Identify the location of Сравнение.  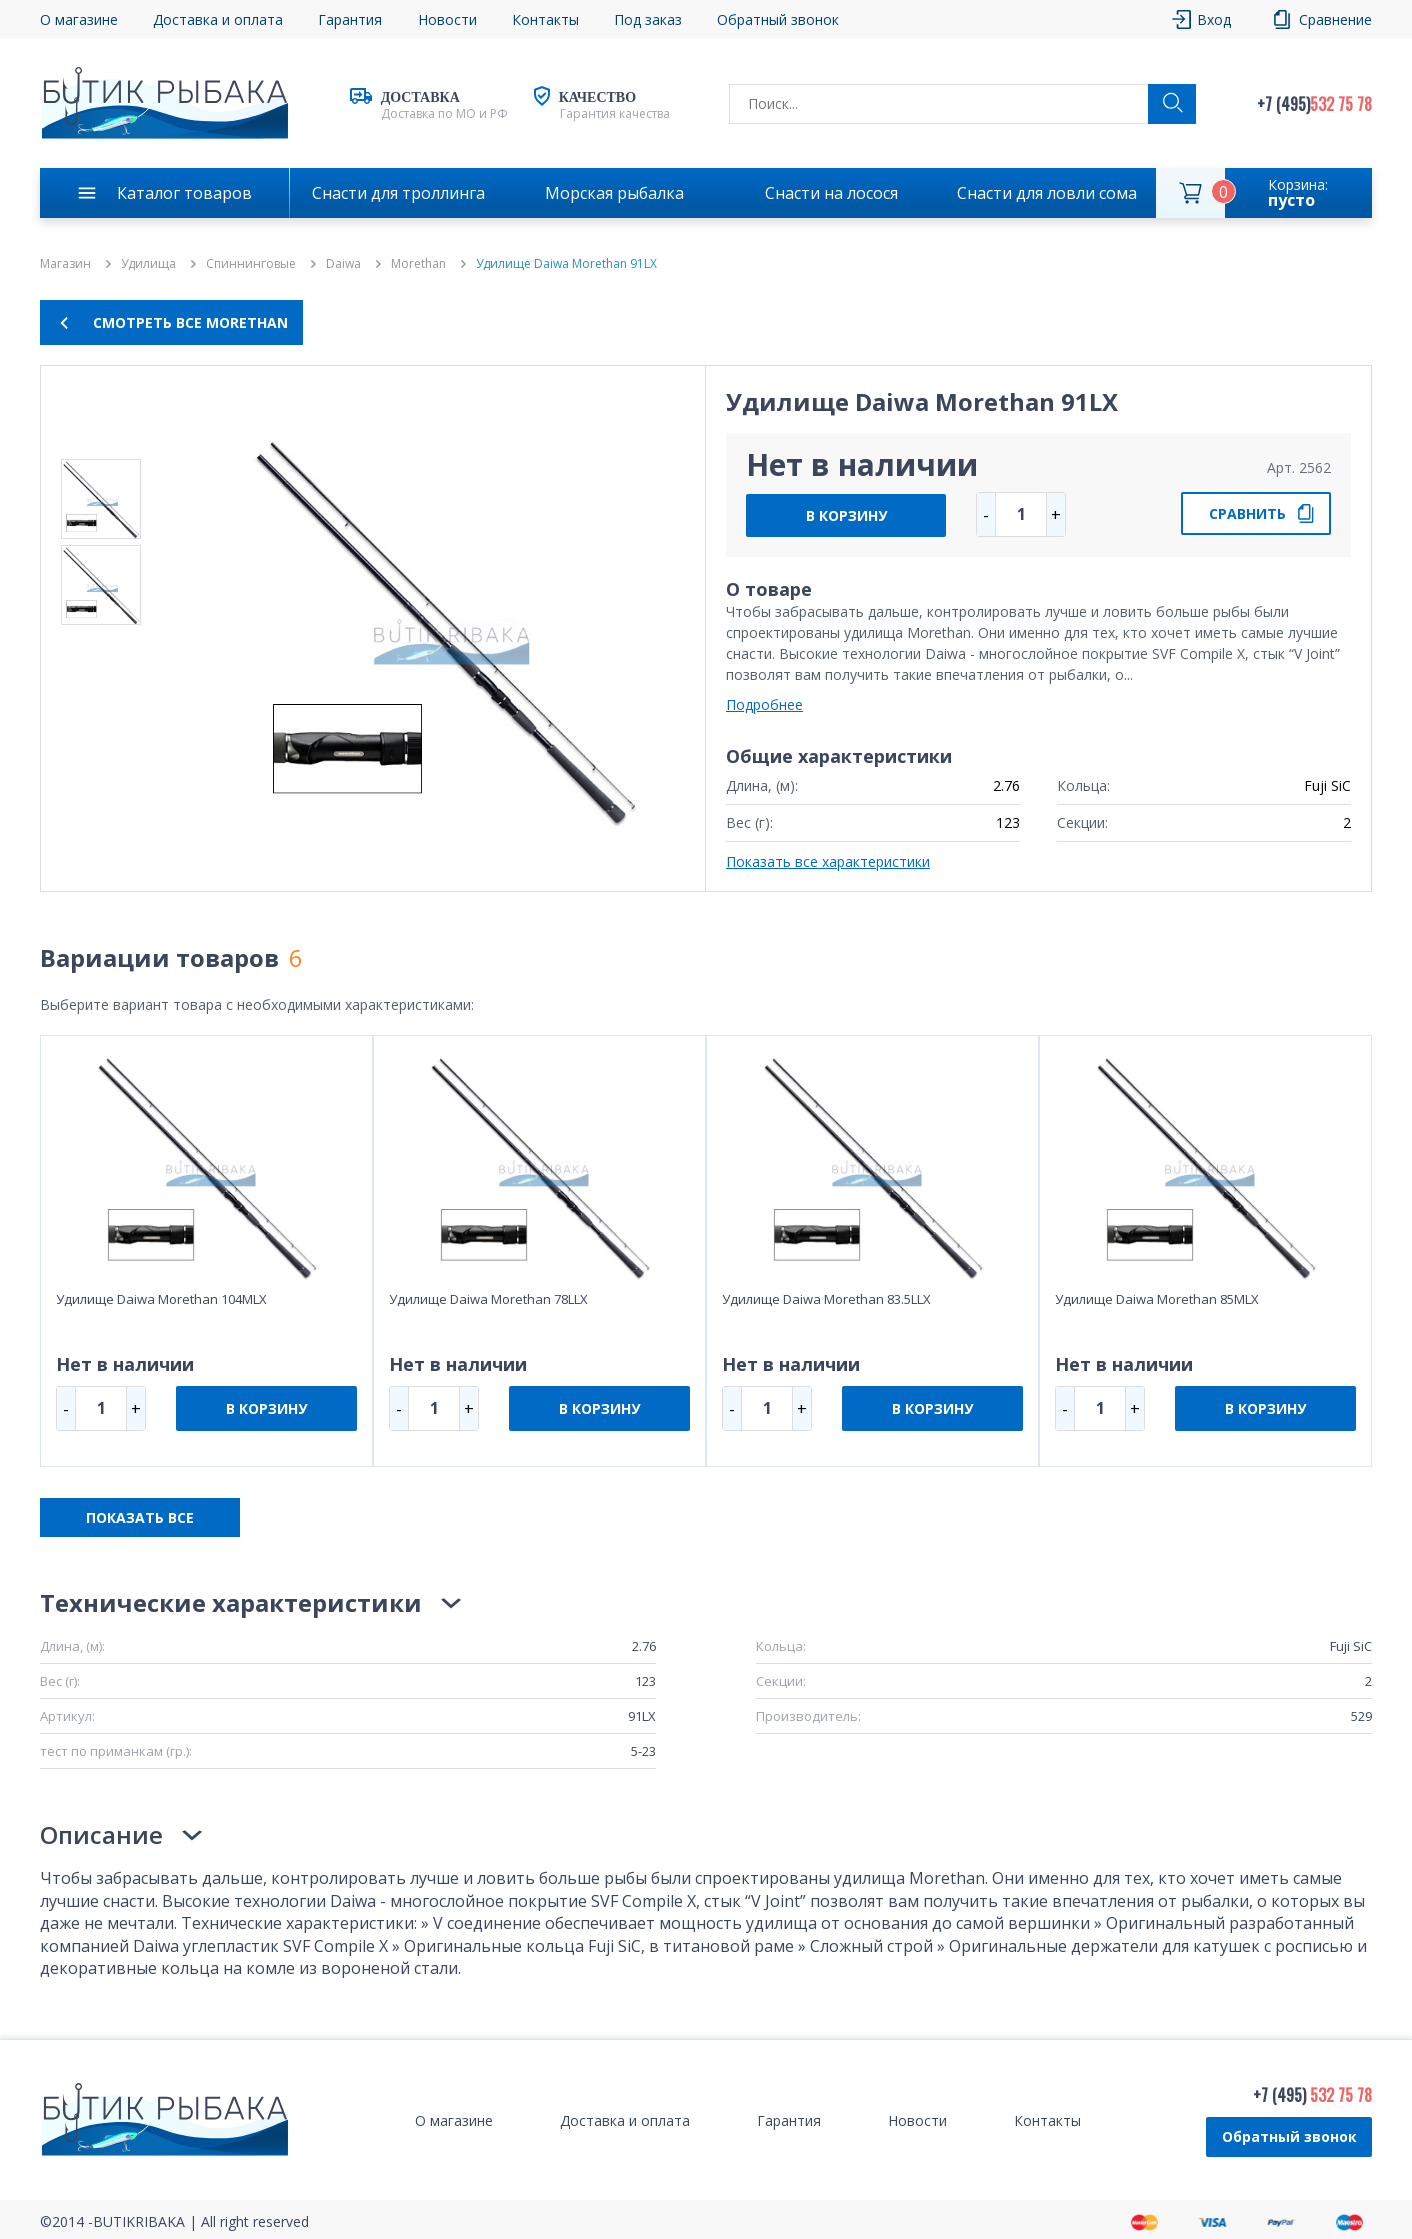
(1335, 19).